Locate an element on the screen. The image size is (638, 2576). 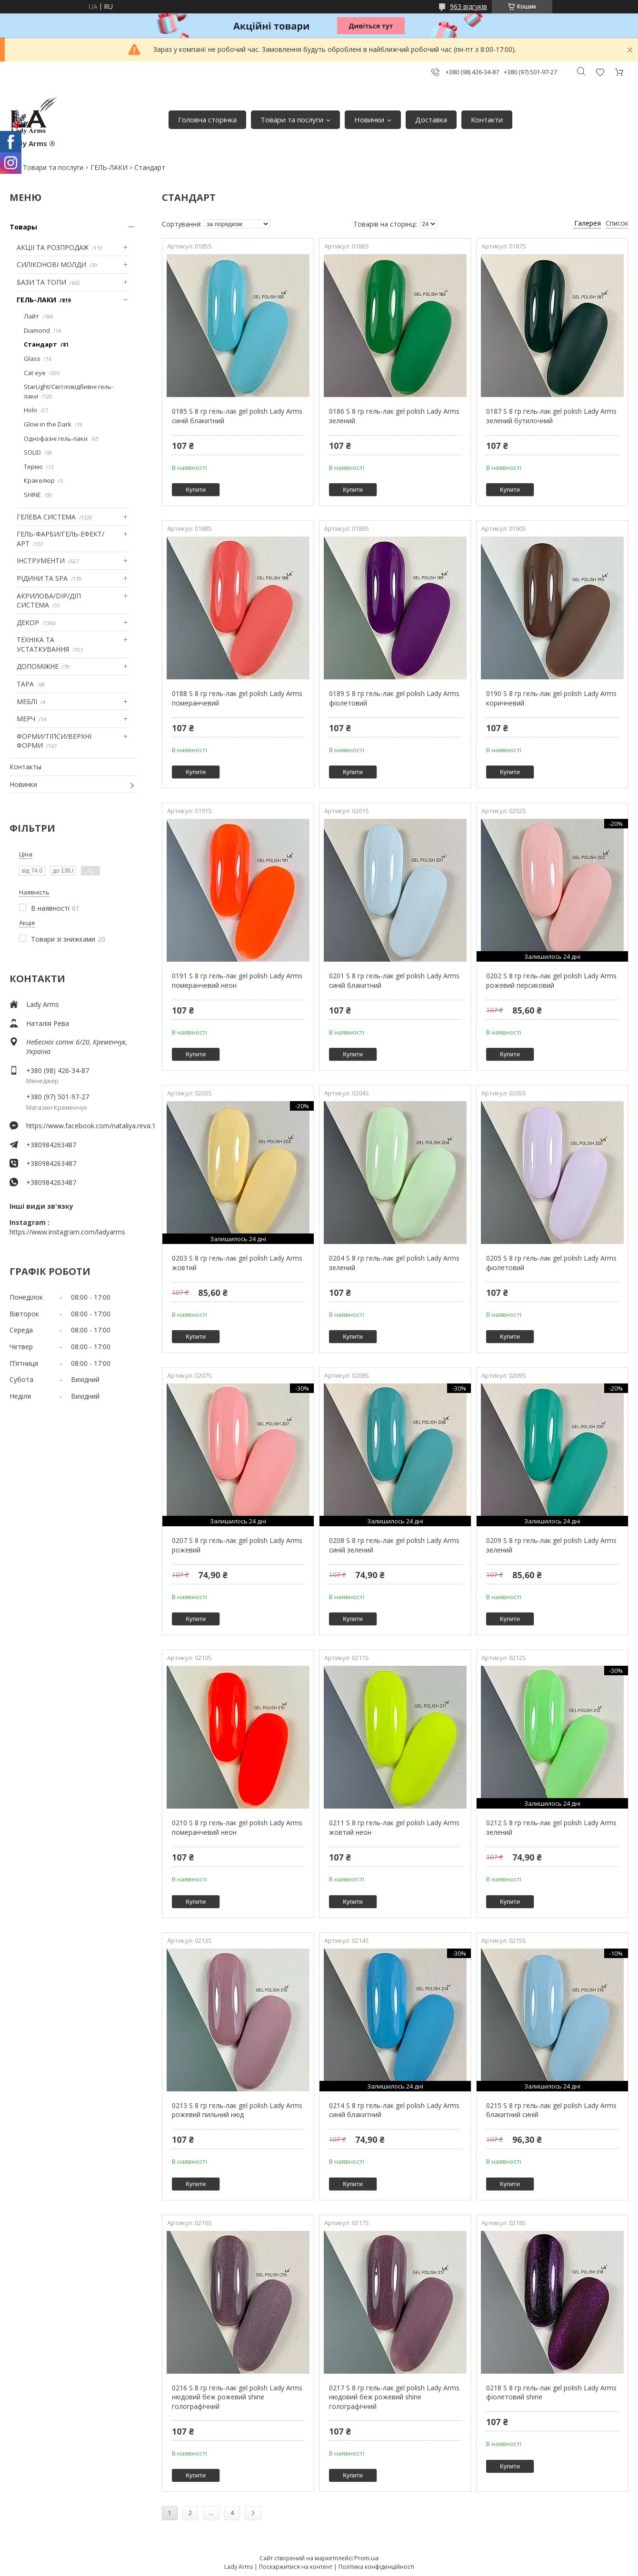
Термо is located at coordinates (33, 466).